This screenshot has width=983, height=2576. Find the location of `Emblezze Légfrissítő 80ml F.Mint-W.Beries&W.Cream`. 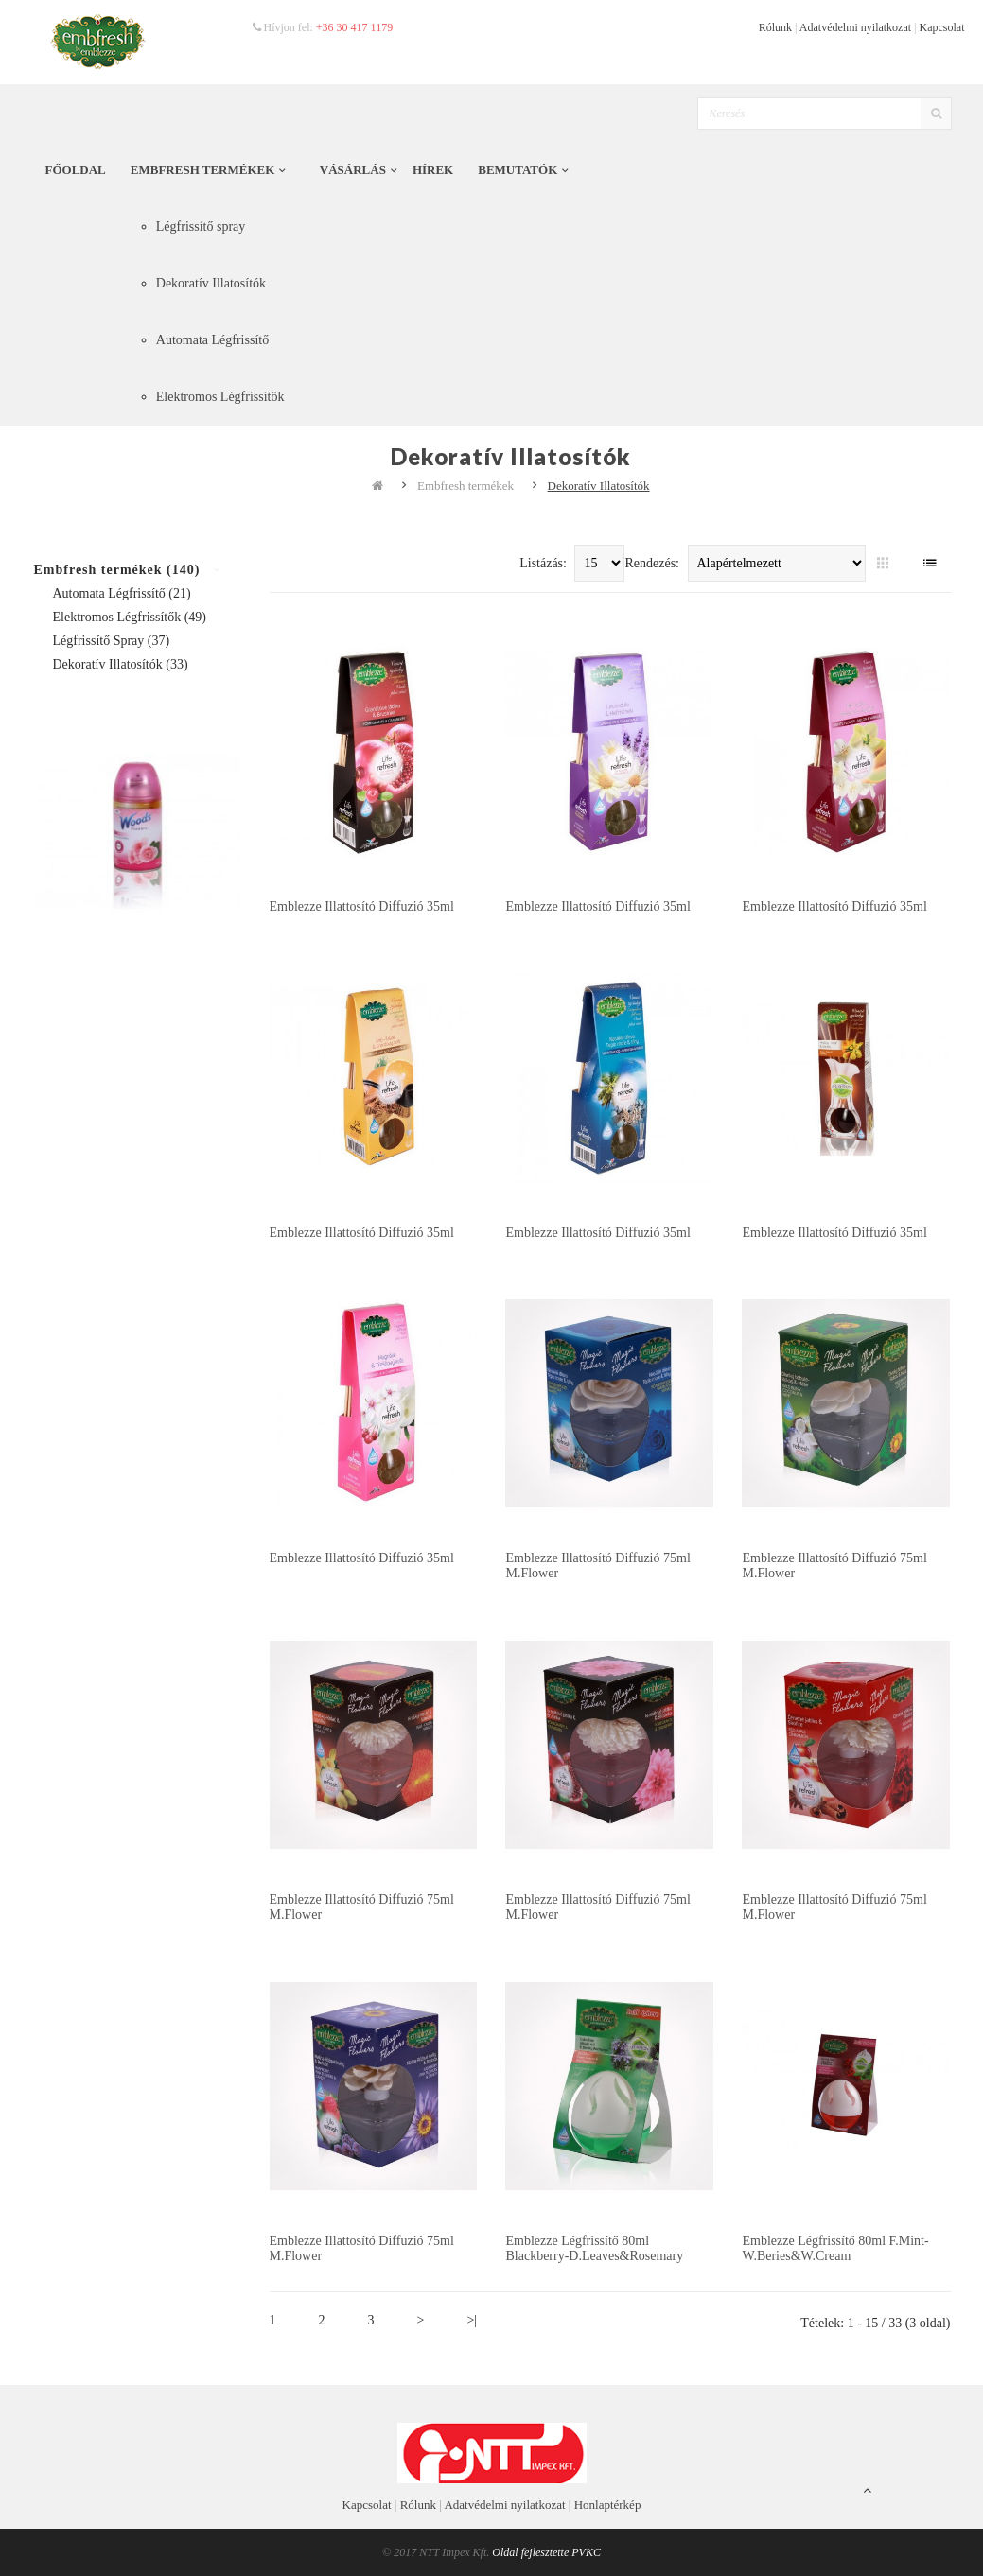

Emblezze Légfrissítő 80ml F.Mint-W.Beries&W.Cream is located at coordinates (835, 2248).